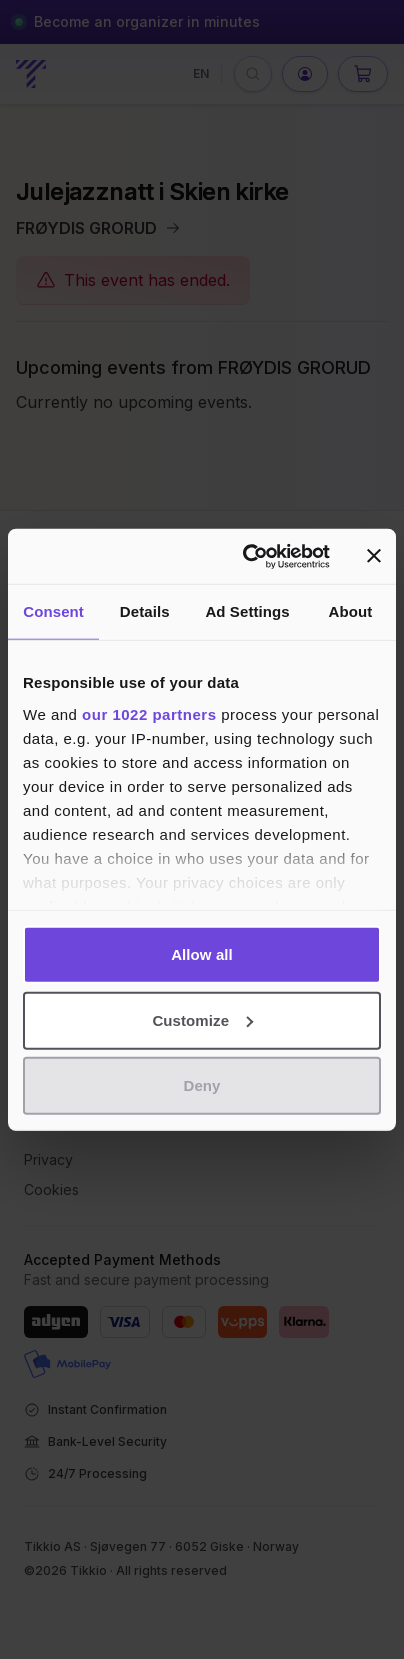  I want to click on Consent [tab], so click(53, 611).